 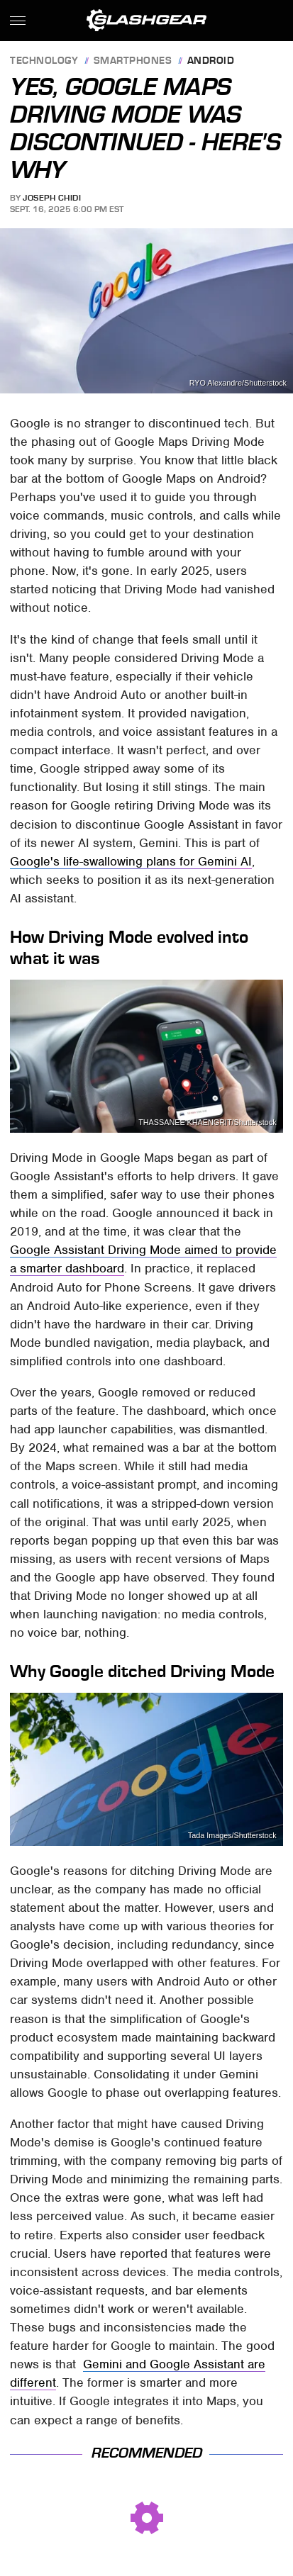 What do you see at coordinates (44, 61) in the screenshot?
I see `Technology` at bounding box center [44, 61].